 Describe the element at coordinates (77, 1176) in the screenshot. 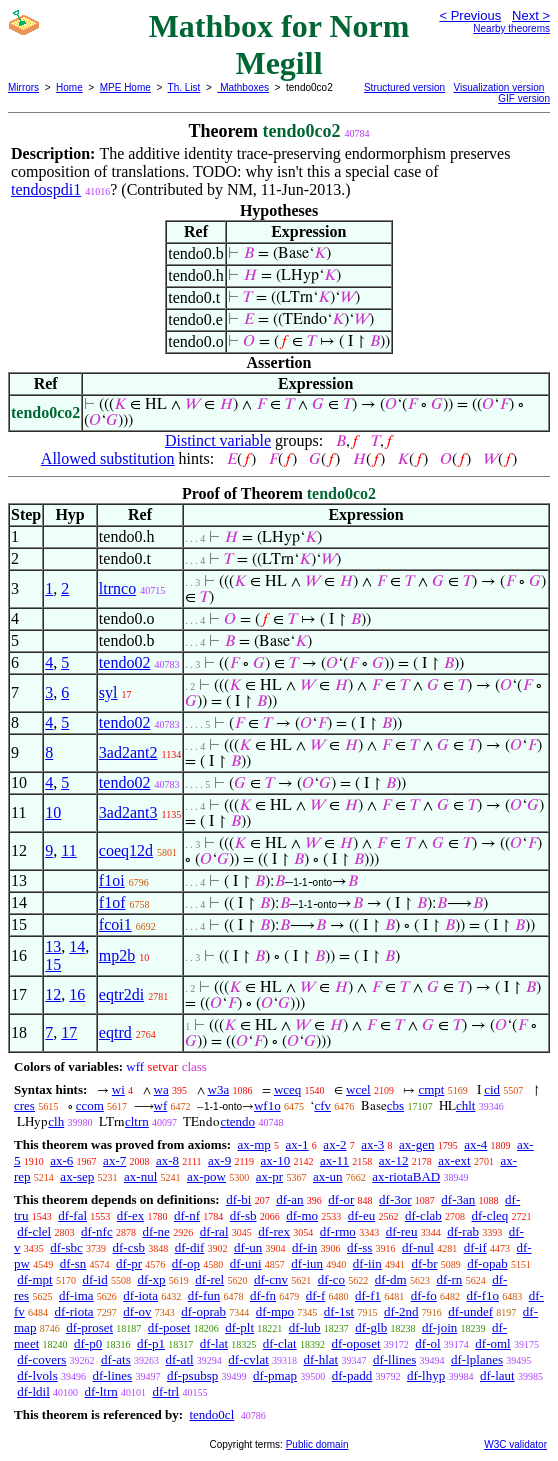

I see `ax-sep` at that location.